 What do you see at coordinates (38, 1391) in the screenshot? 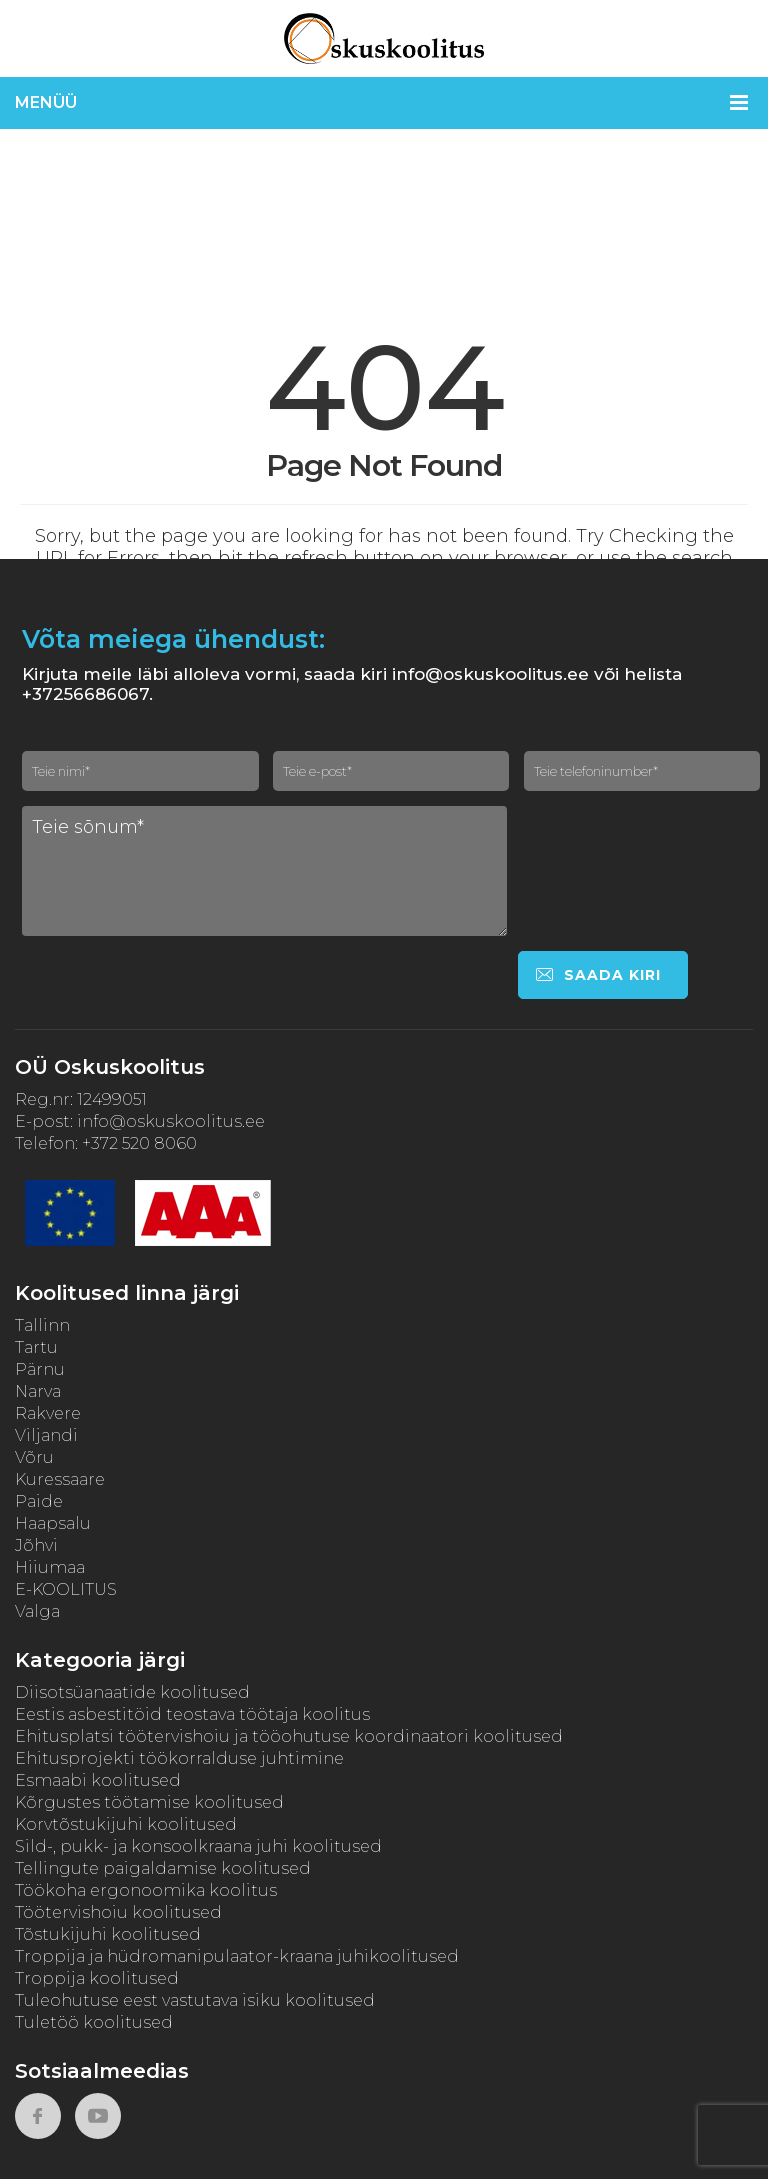
I see `Narva` at bounding box center [38, 1391].